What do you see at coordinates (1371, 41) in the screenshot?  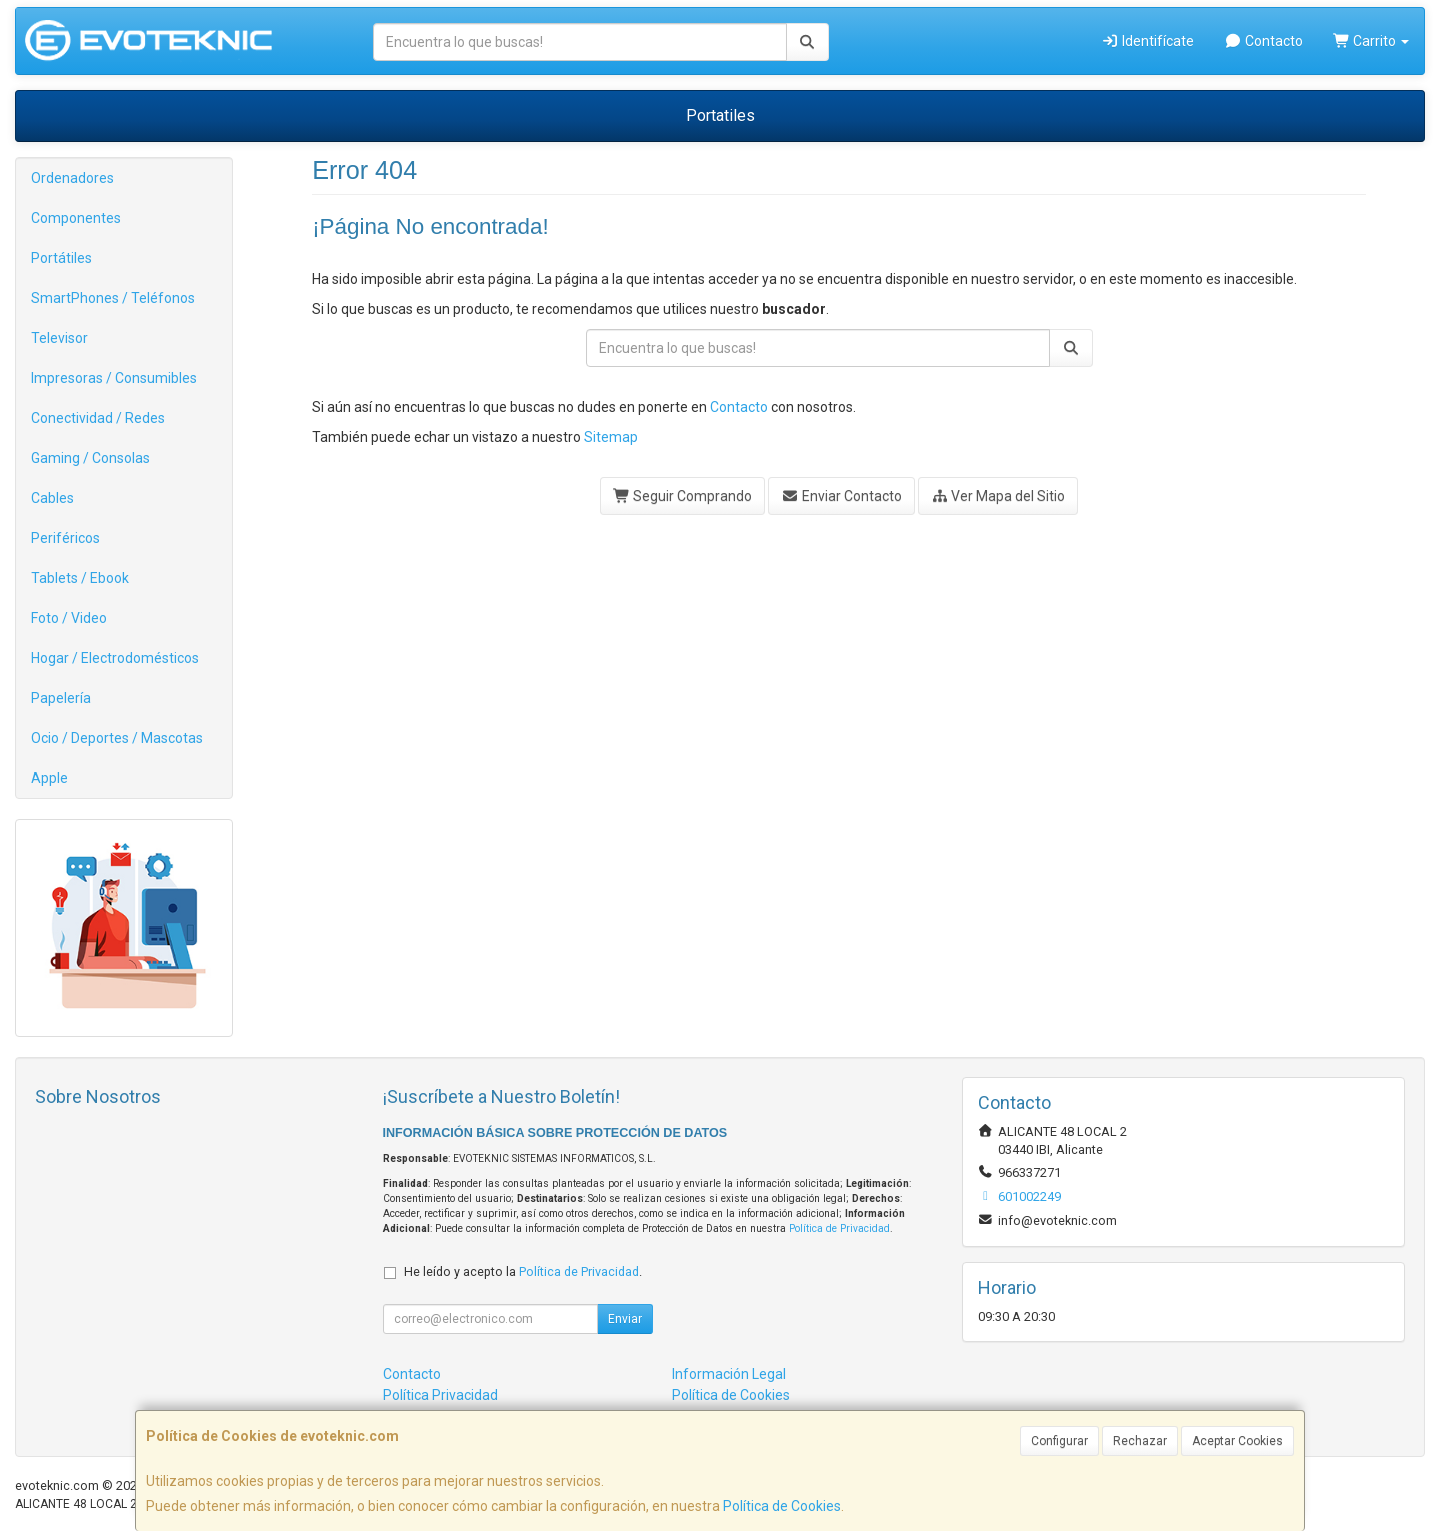 I see `Carrito` at bounding box center [1371, 41].